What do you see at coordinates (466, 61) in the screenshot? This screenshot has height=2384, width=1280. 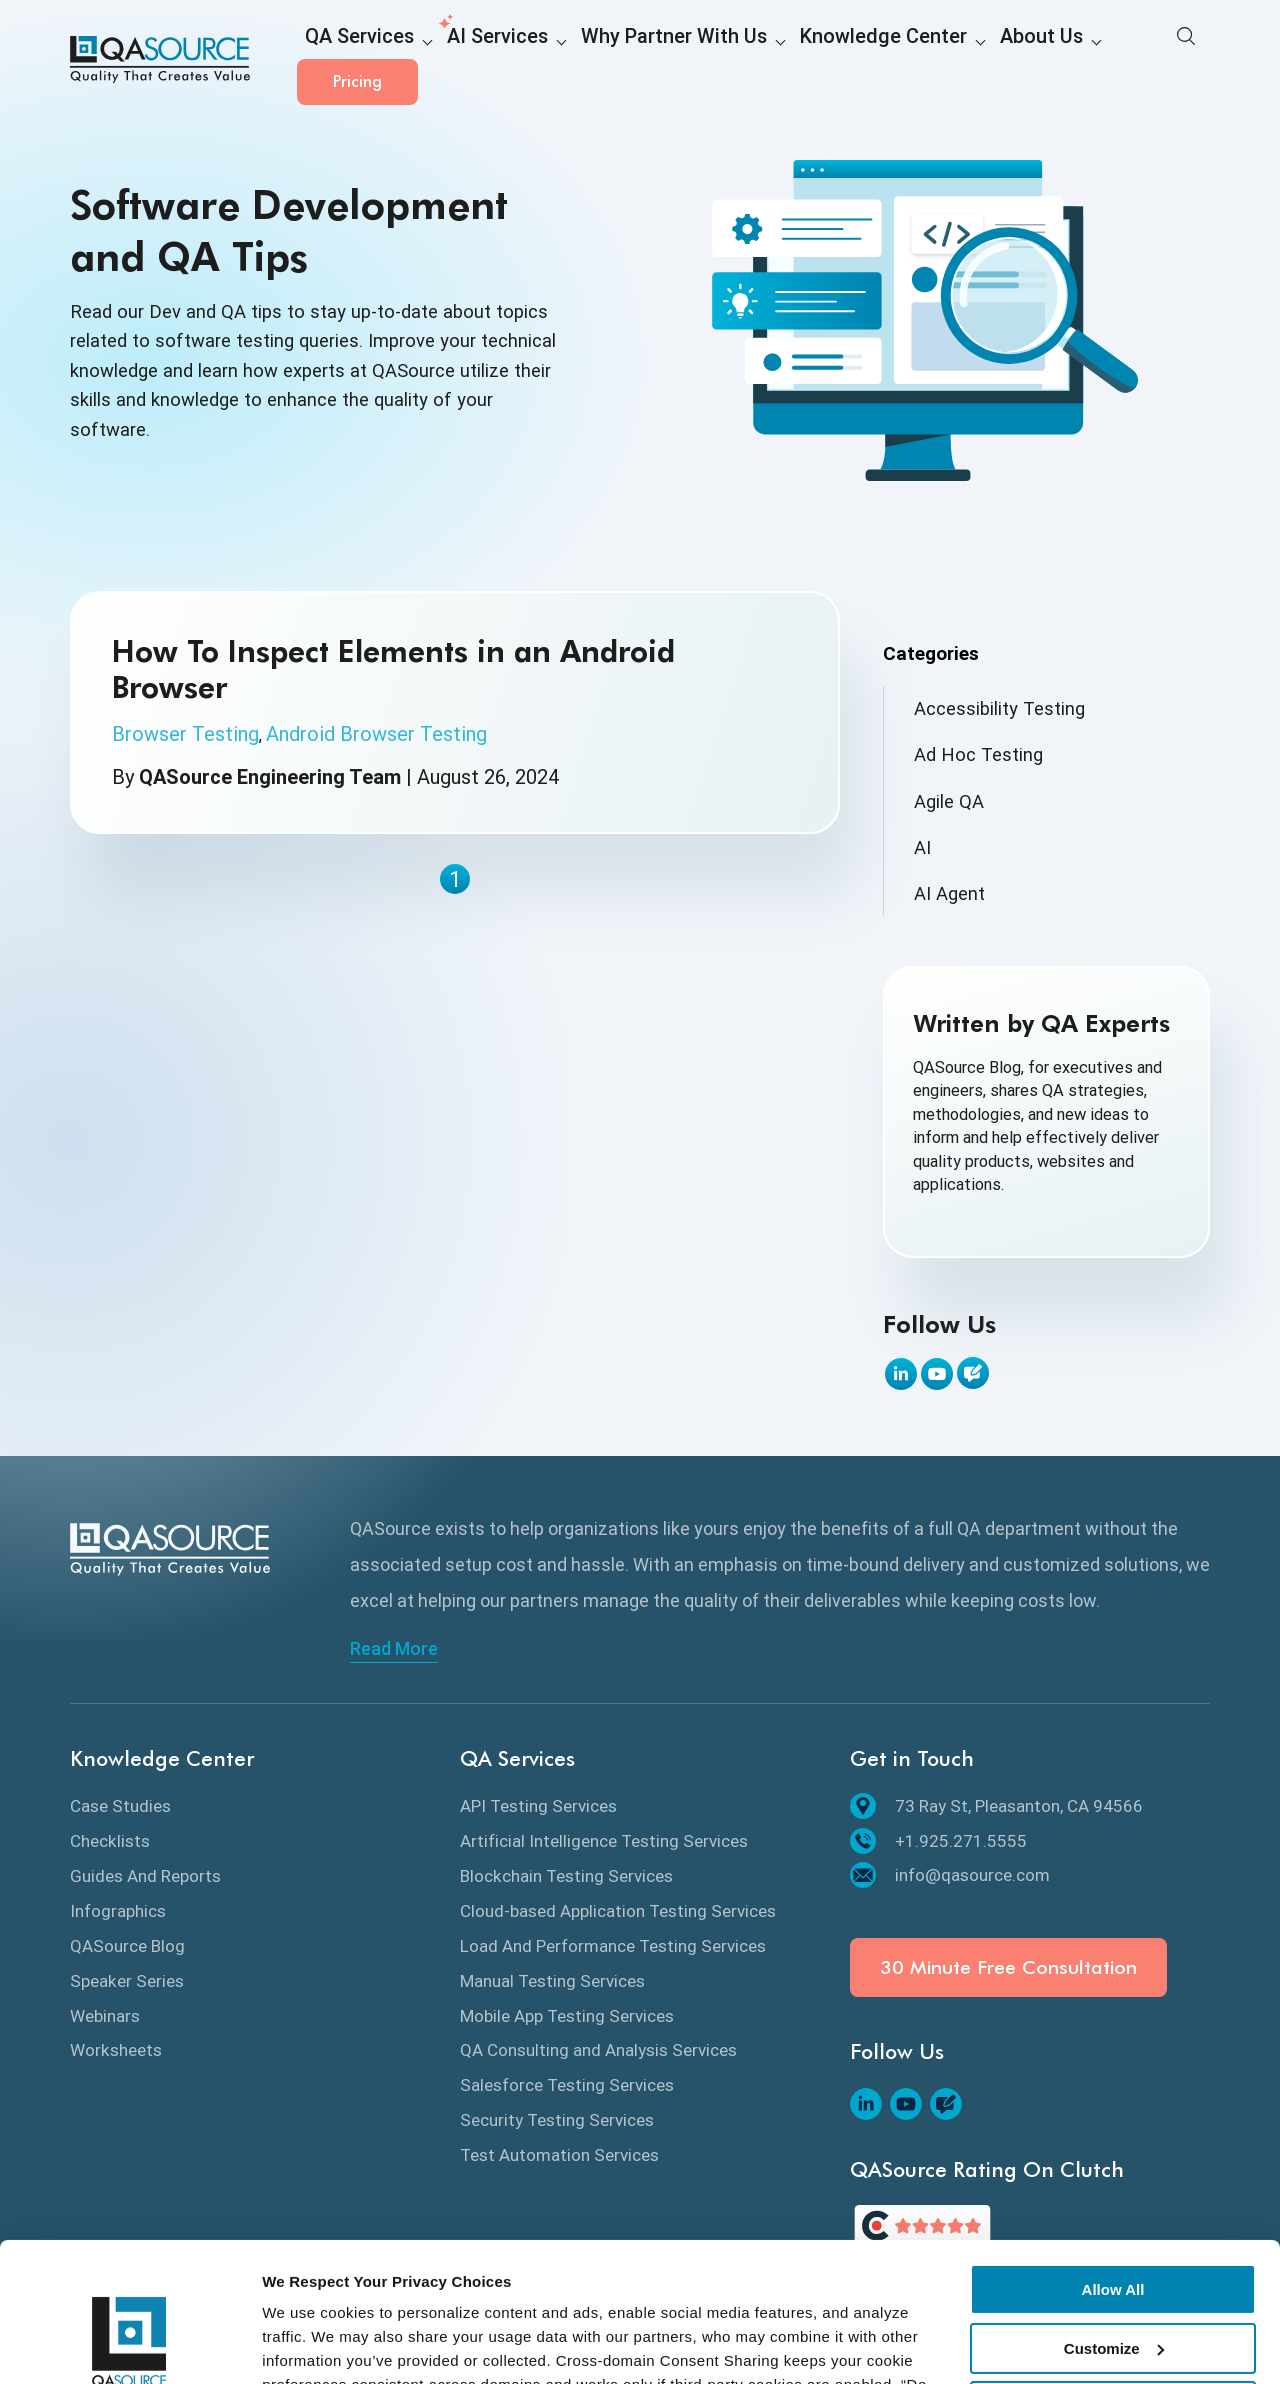 I see `AI Services` at bounding box center [466, 61].